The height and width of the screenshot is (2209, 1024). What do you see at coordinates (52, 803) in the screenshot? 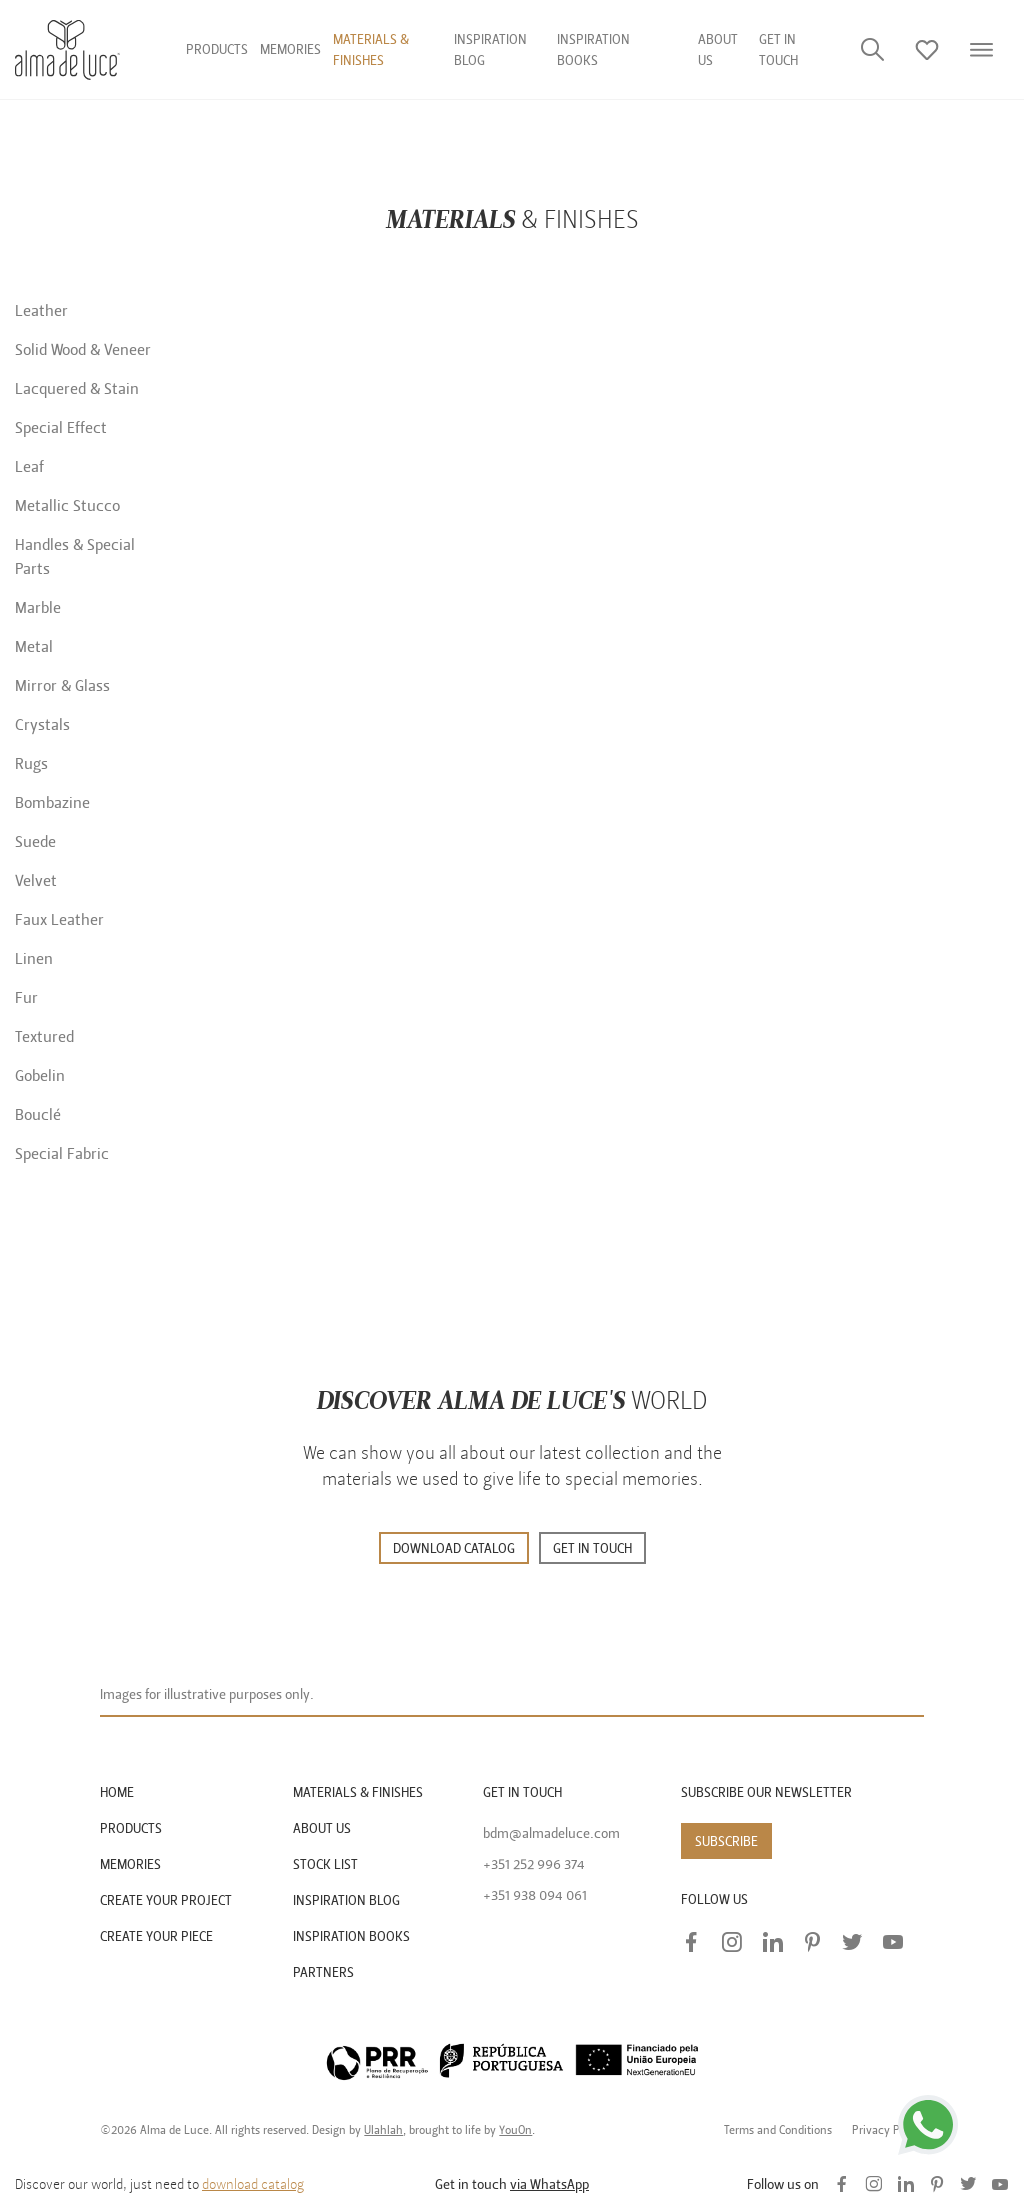
I see `Bombazine` at bounding box center [52, 803].